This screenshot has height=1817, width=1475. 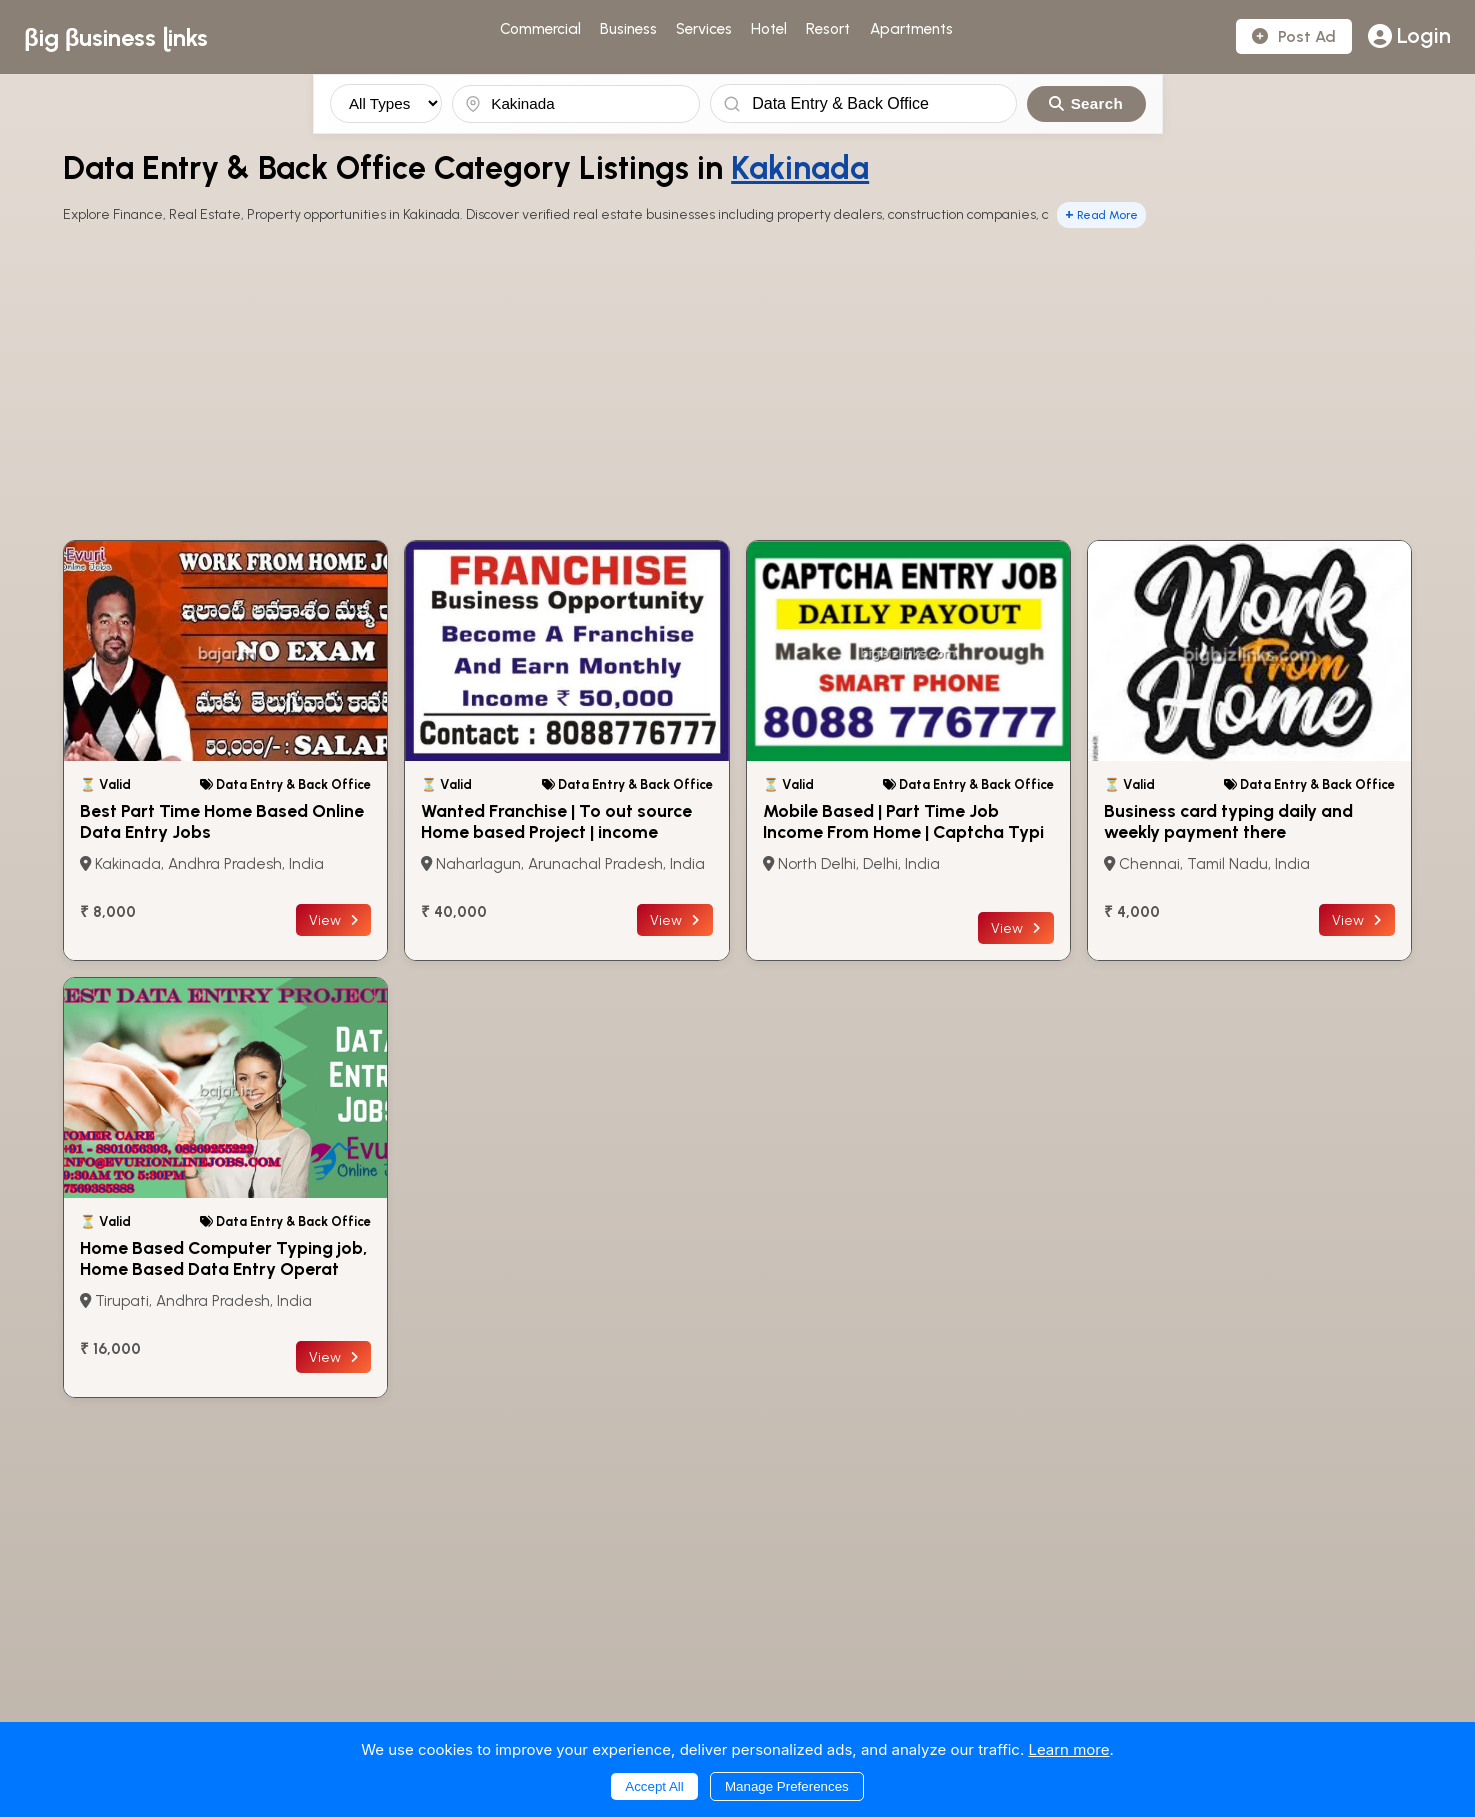 What do you see at coordinates (704, 29) in the screenshot?
I see `Services` at bounding box center [704, 29].